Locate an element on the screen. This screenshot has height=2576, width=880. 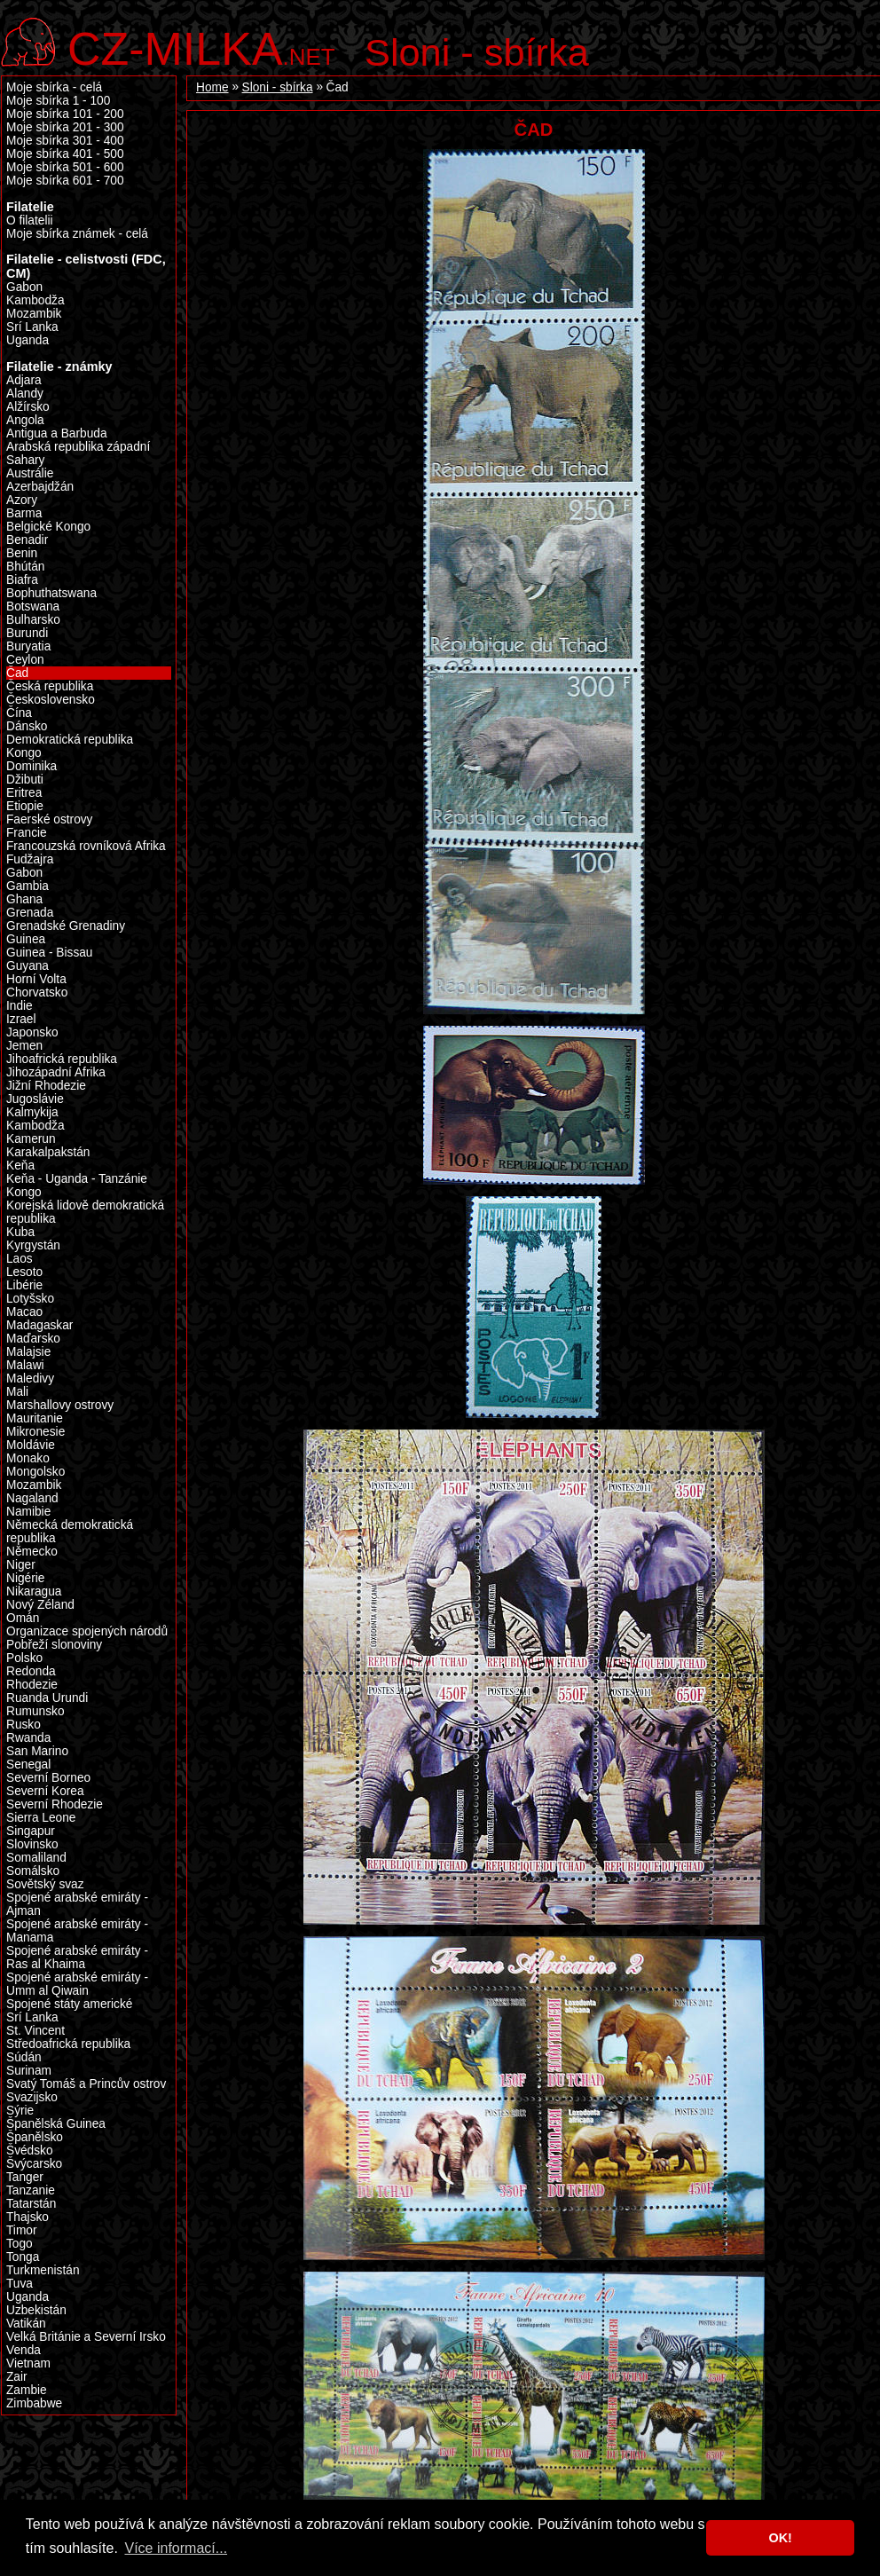
Slovinsko is located at coordinates (32, 1844).